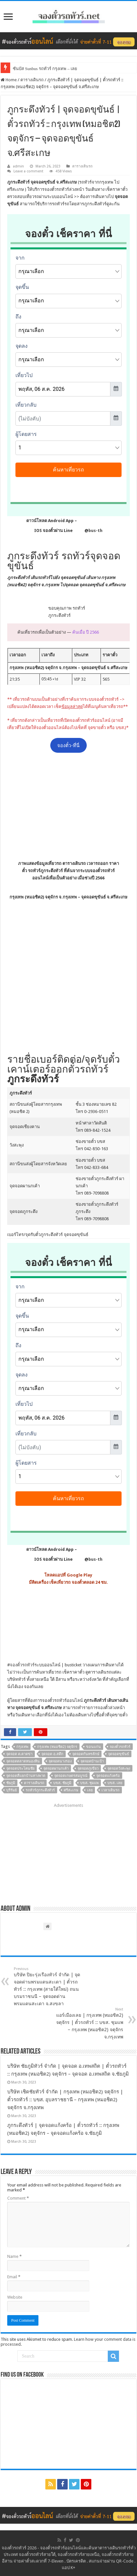  What do you see at coordinates (118, 1754) in the screenshot?
I see `จุดจอดขุขันธ์` at bounding box center [118, 1754].